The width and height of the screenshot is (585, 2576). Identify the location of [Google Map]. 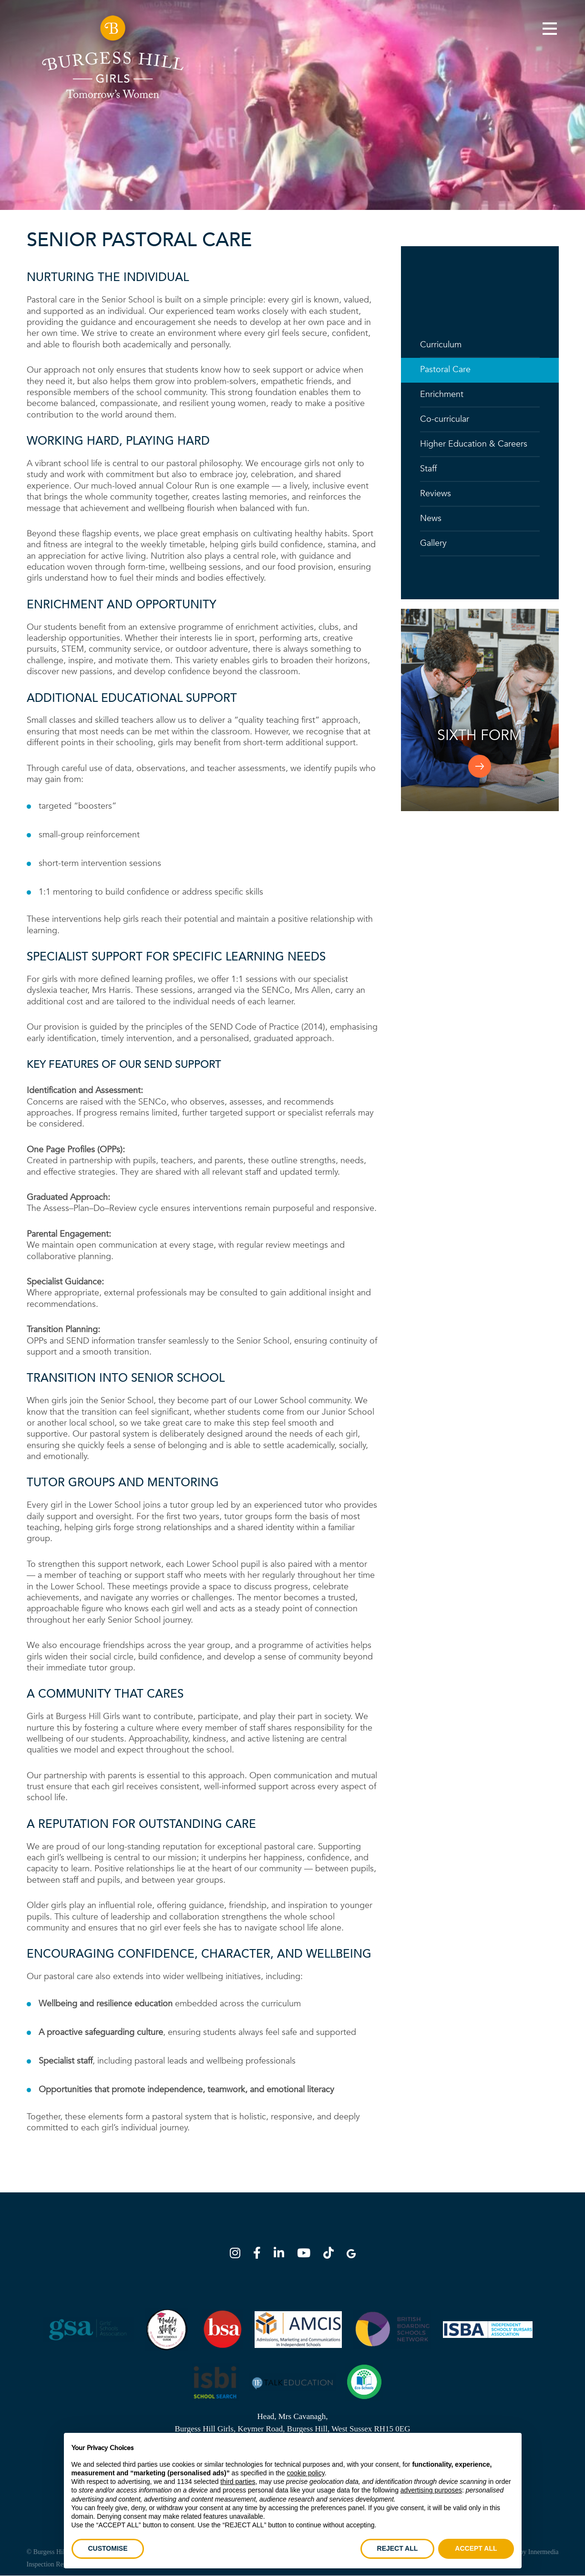
(351, 2254).